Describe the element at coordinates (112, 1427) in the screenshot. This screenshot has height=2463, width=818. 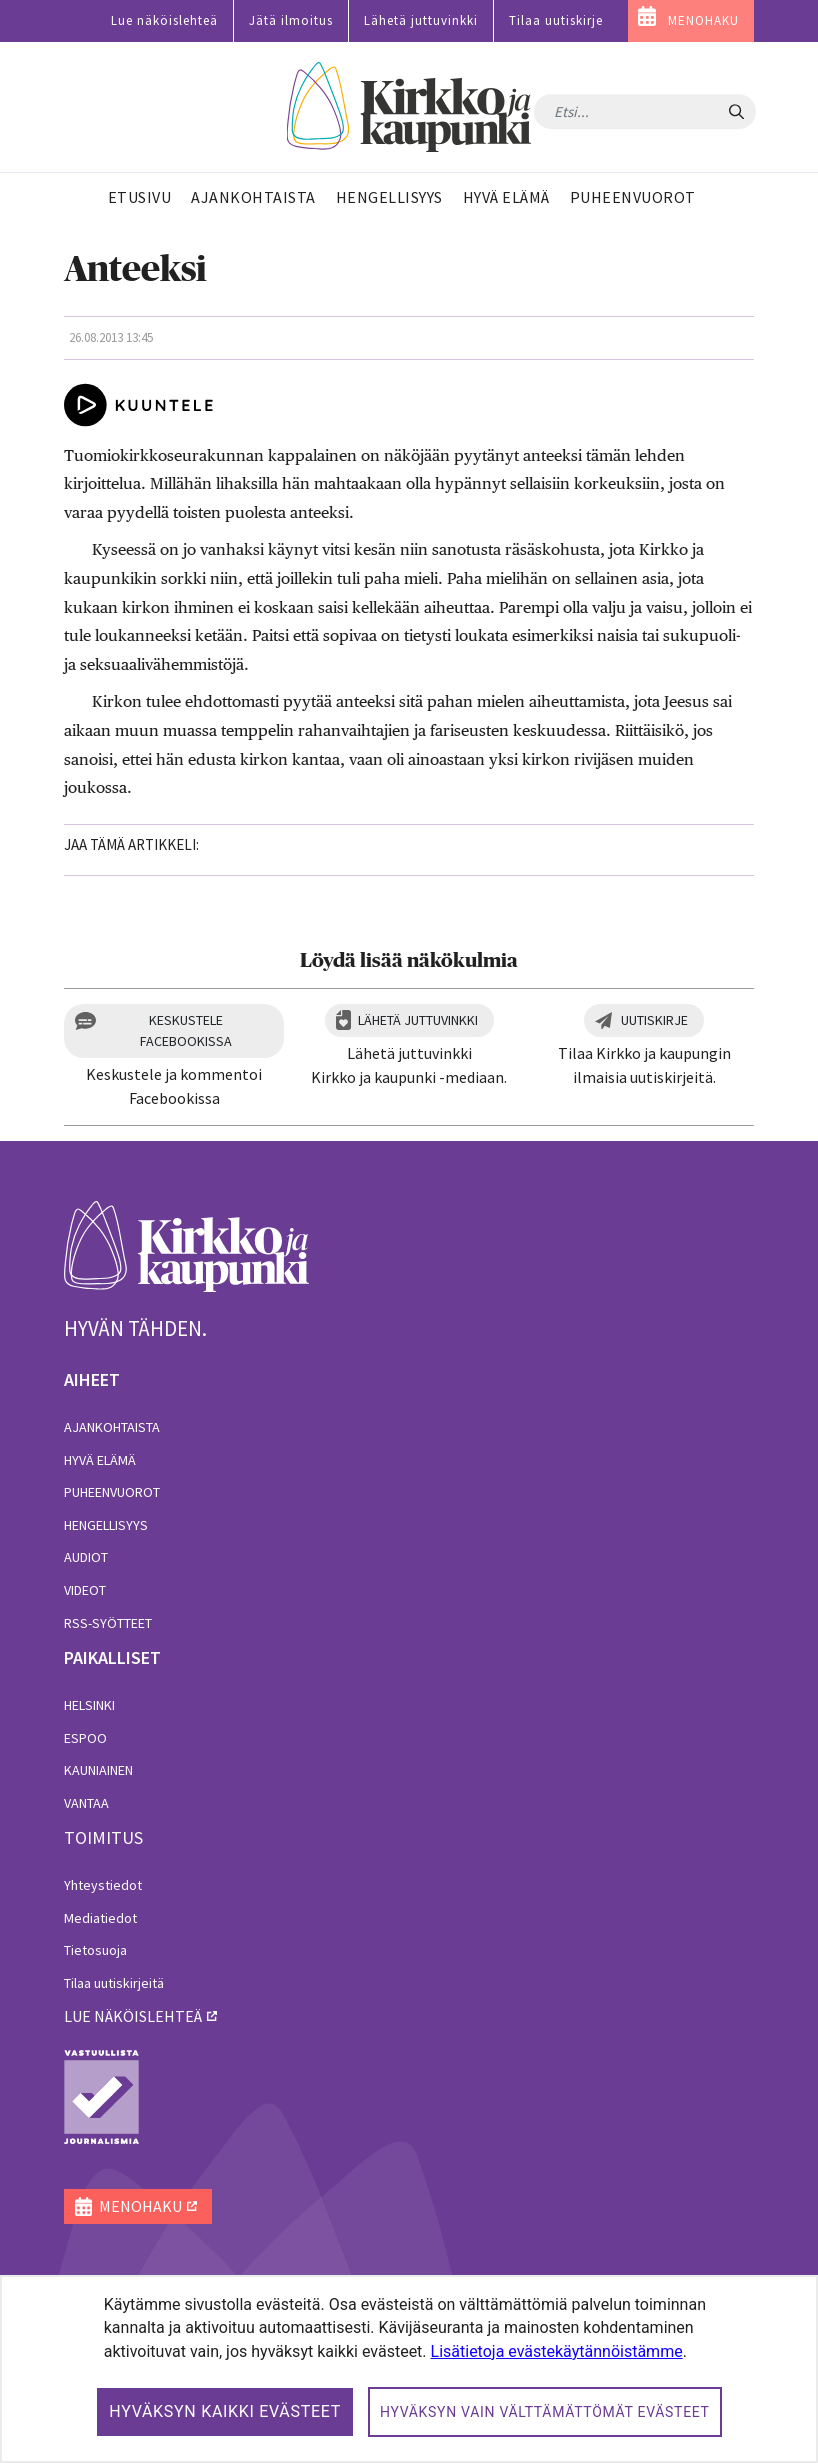
I see `Ajankohtaista` at that location.